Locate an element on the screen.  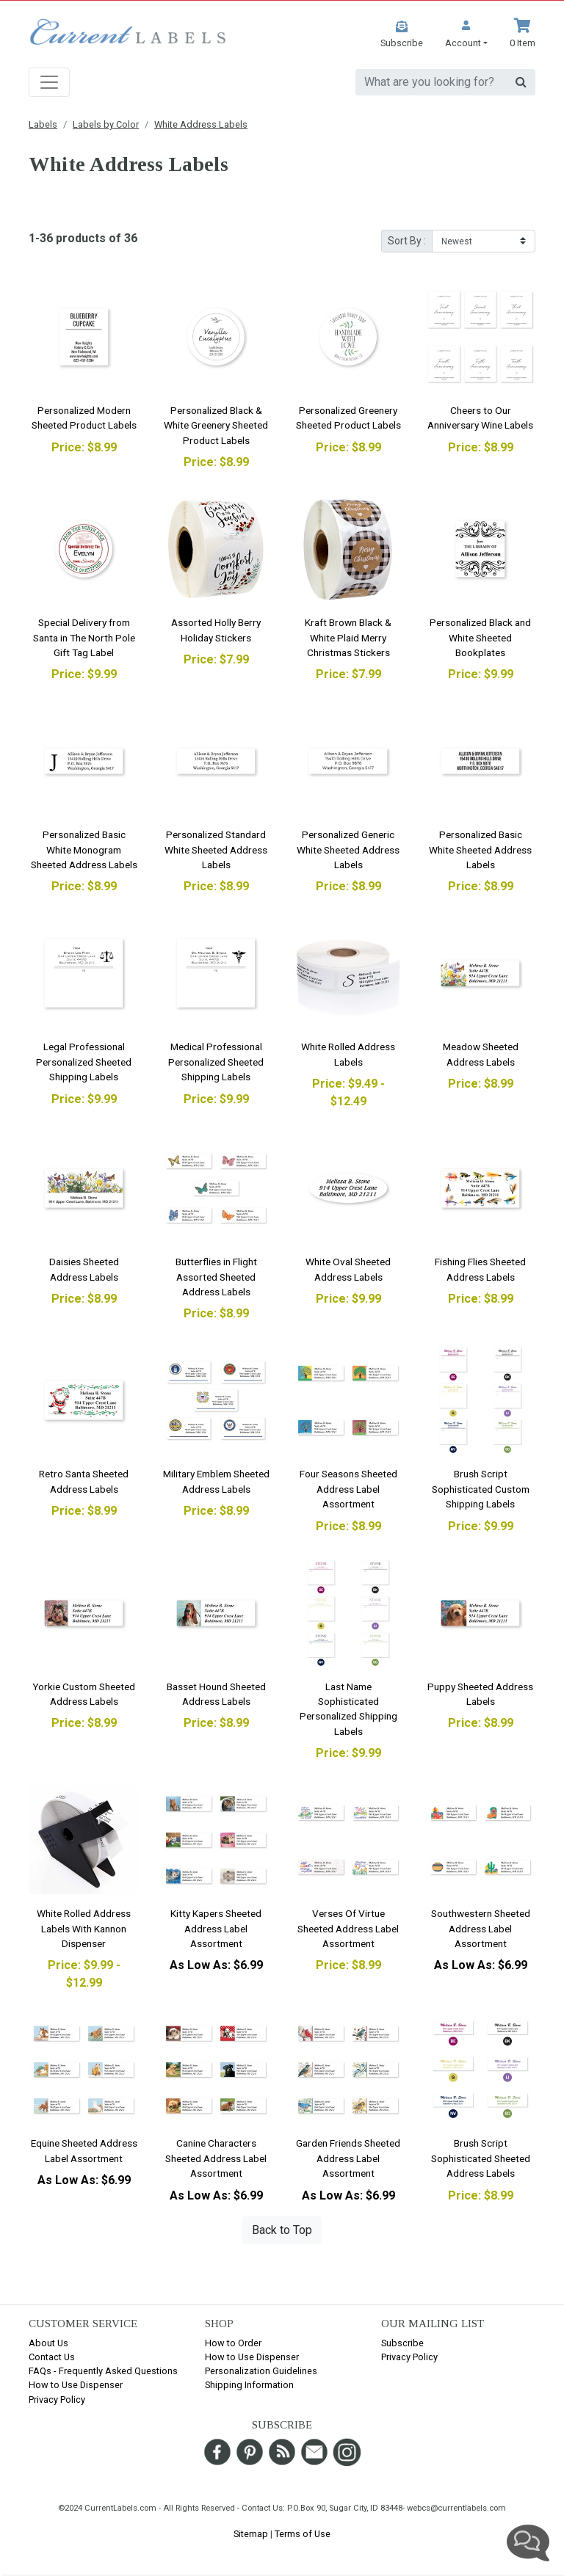
Back to Top is located at coordinates (282, 2230).